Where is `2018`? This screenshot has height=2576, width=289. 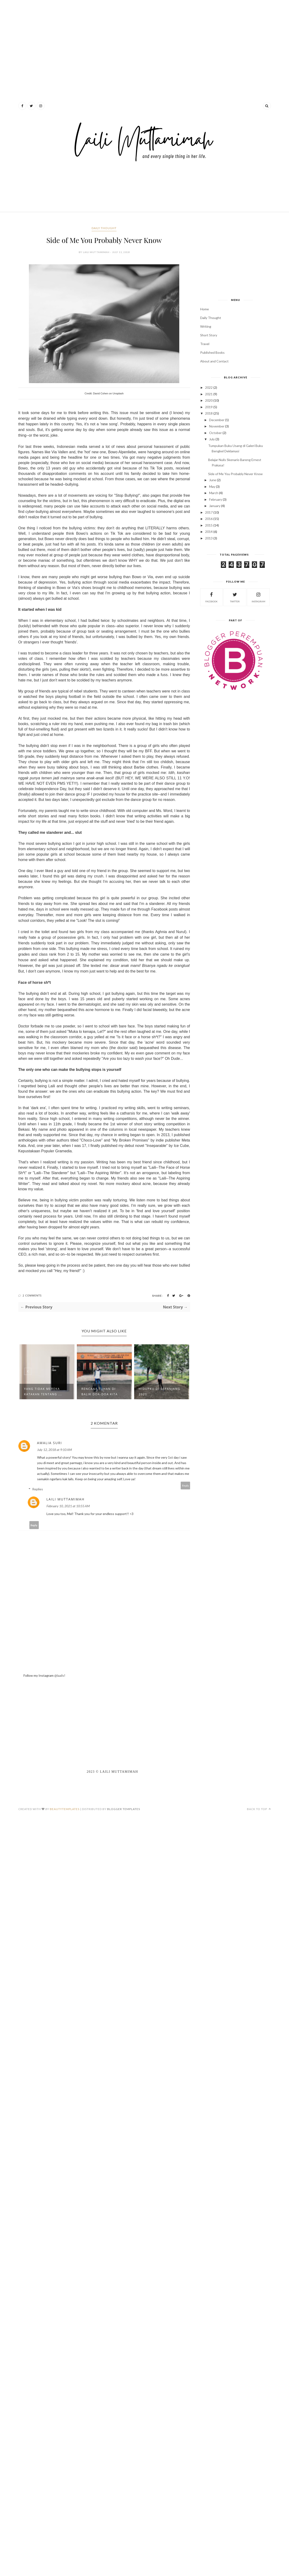
2018 is located at coordinates (209, 413).